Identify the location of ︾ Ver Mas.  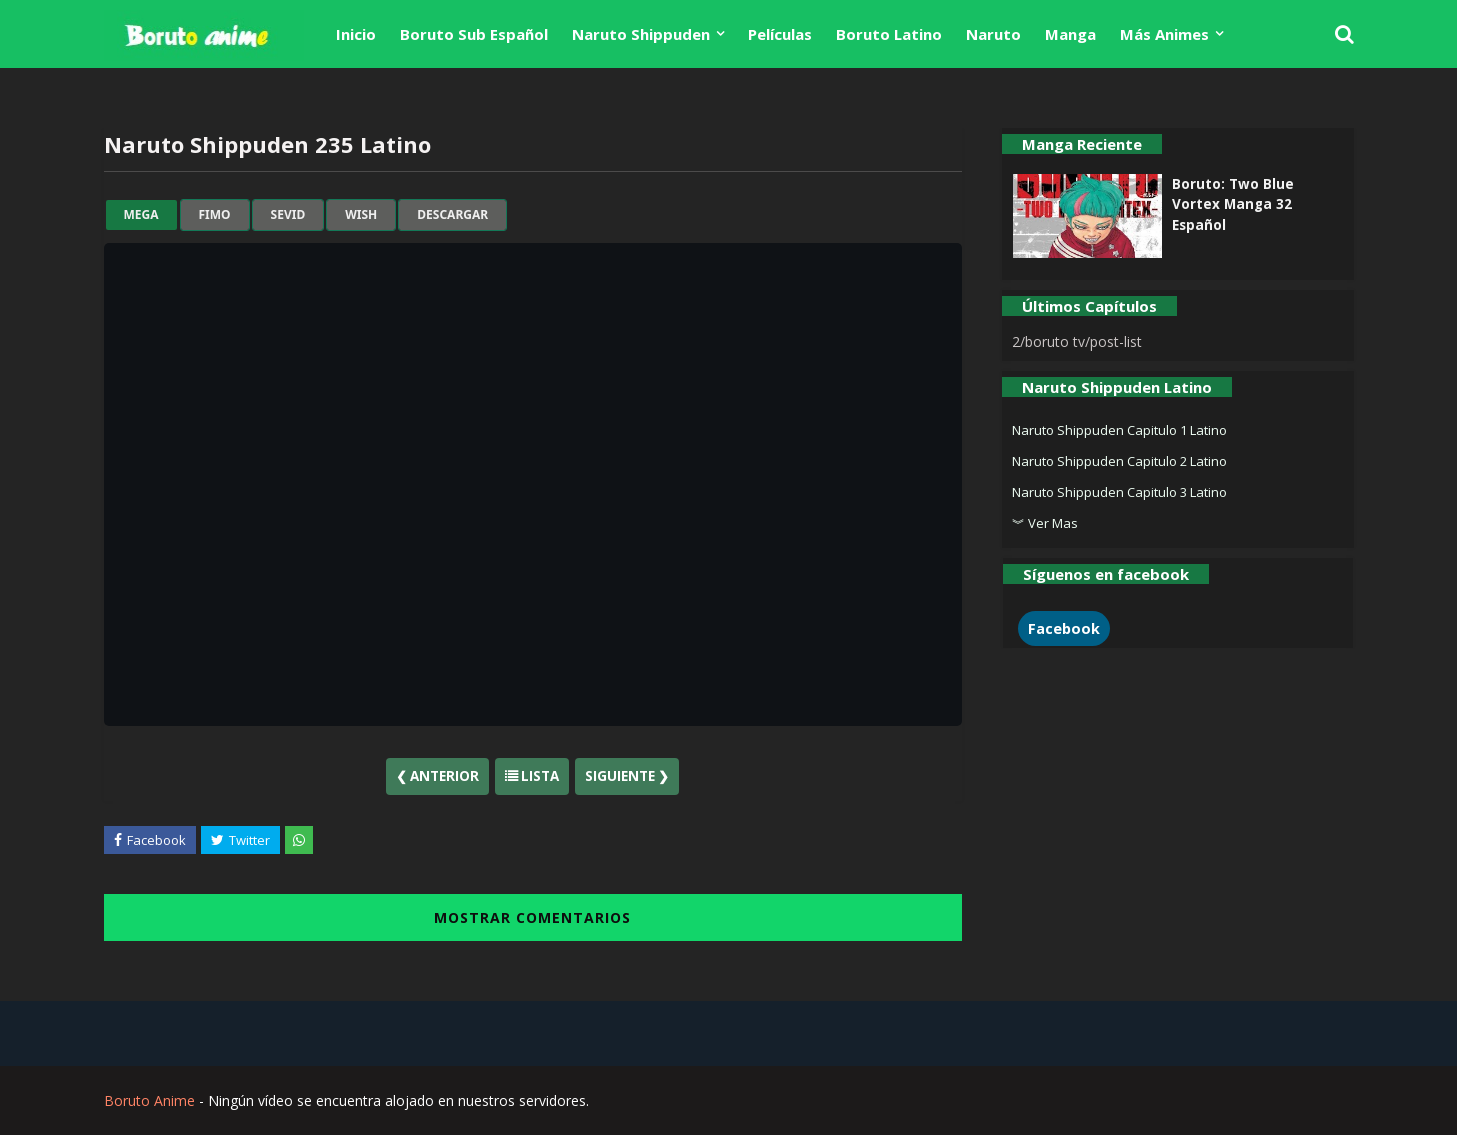
(1045, 523).